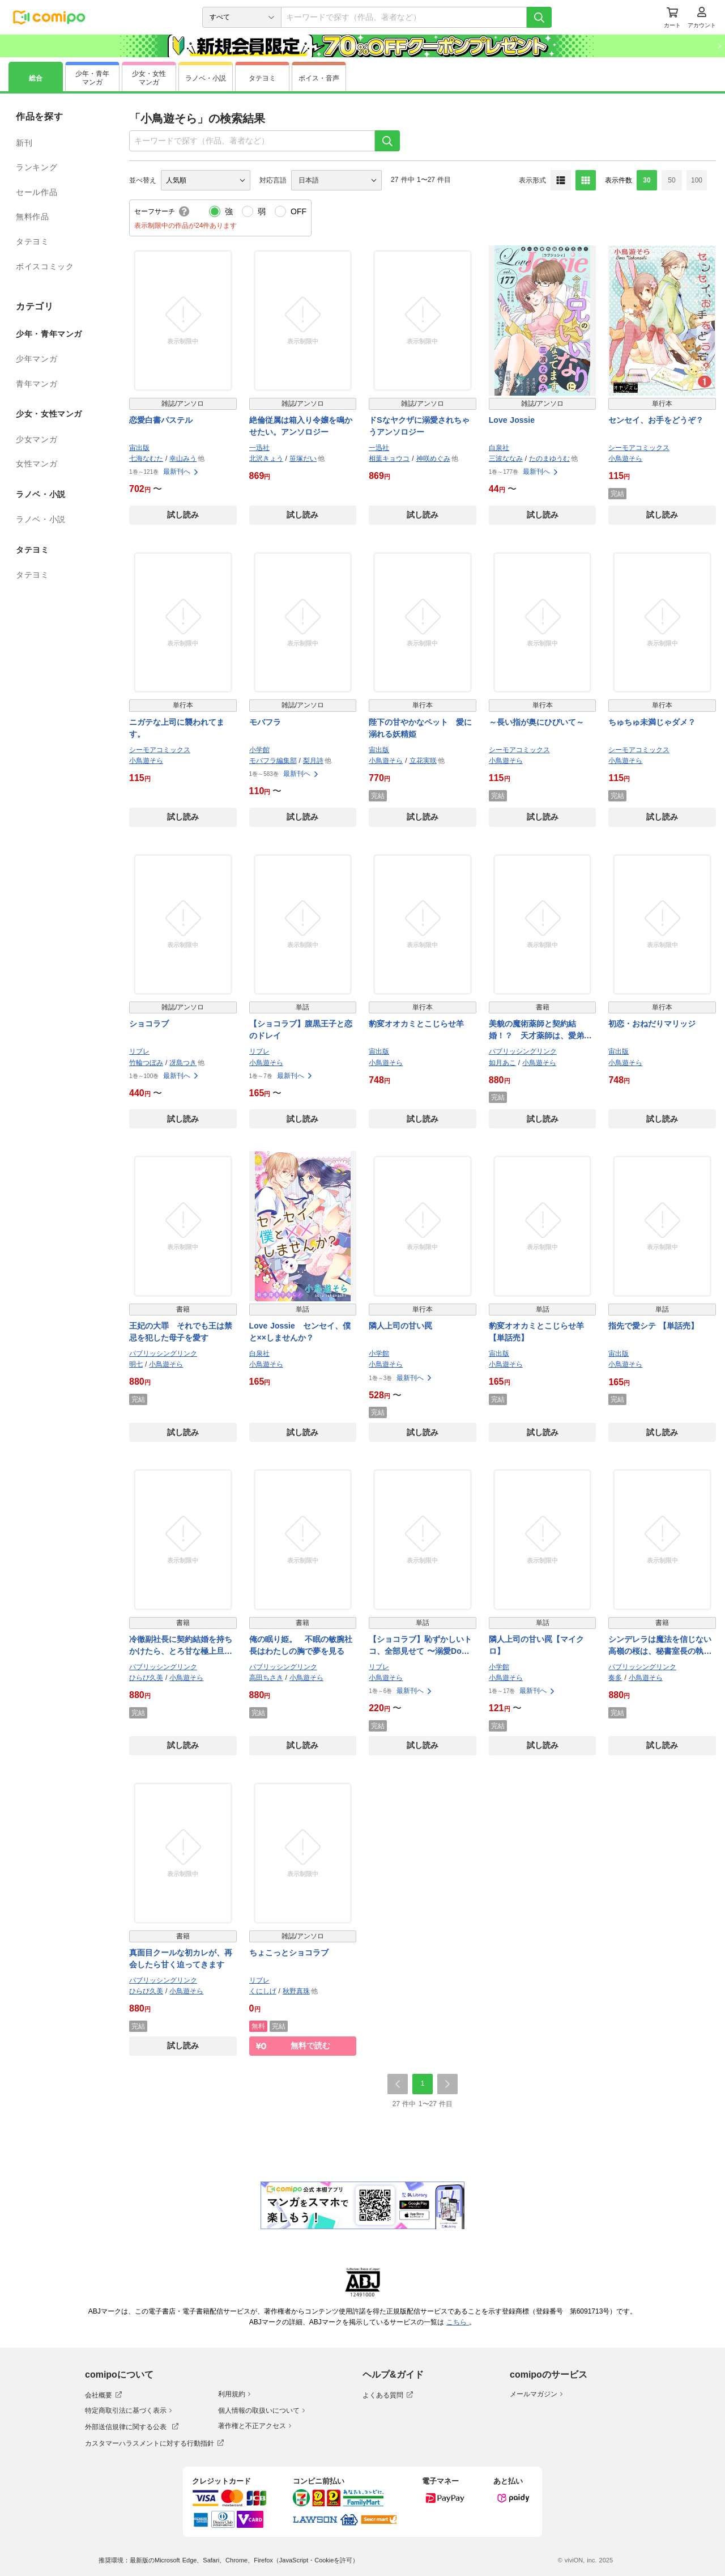  Describe the element at coordinates (298, 211) in the screenshot. I see `OFF` at that location.